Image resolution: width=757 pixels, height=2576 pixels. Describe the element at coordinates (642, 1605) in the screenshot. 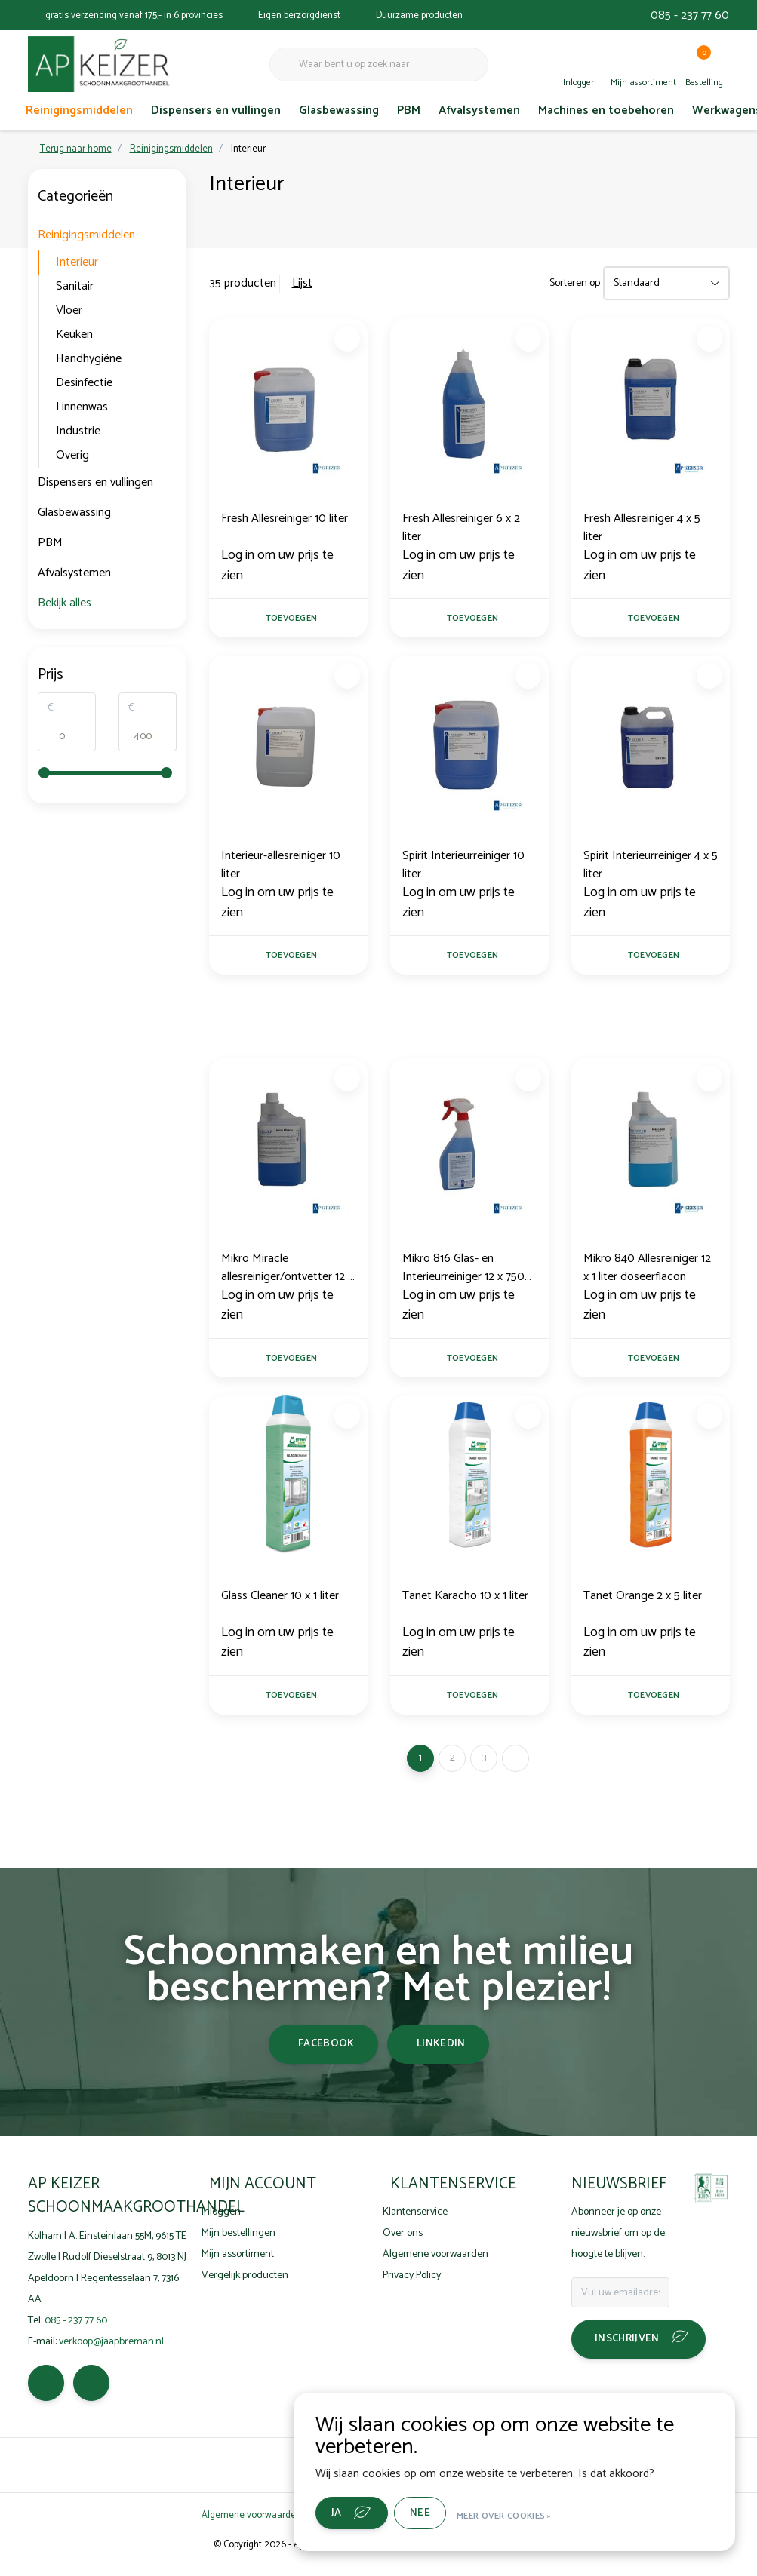

I see `Tanet Orange 2 x 5 liter` at that location.